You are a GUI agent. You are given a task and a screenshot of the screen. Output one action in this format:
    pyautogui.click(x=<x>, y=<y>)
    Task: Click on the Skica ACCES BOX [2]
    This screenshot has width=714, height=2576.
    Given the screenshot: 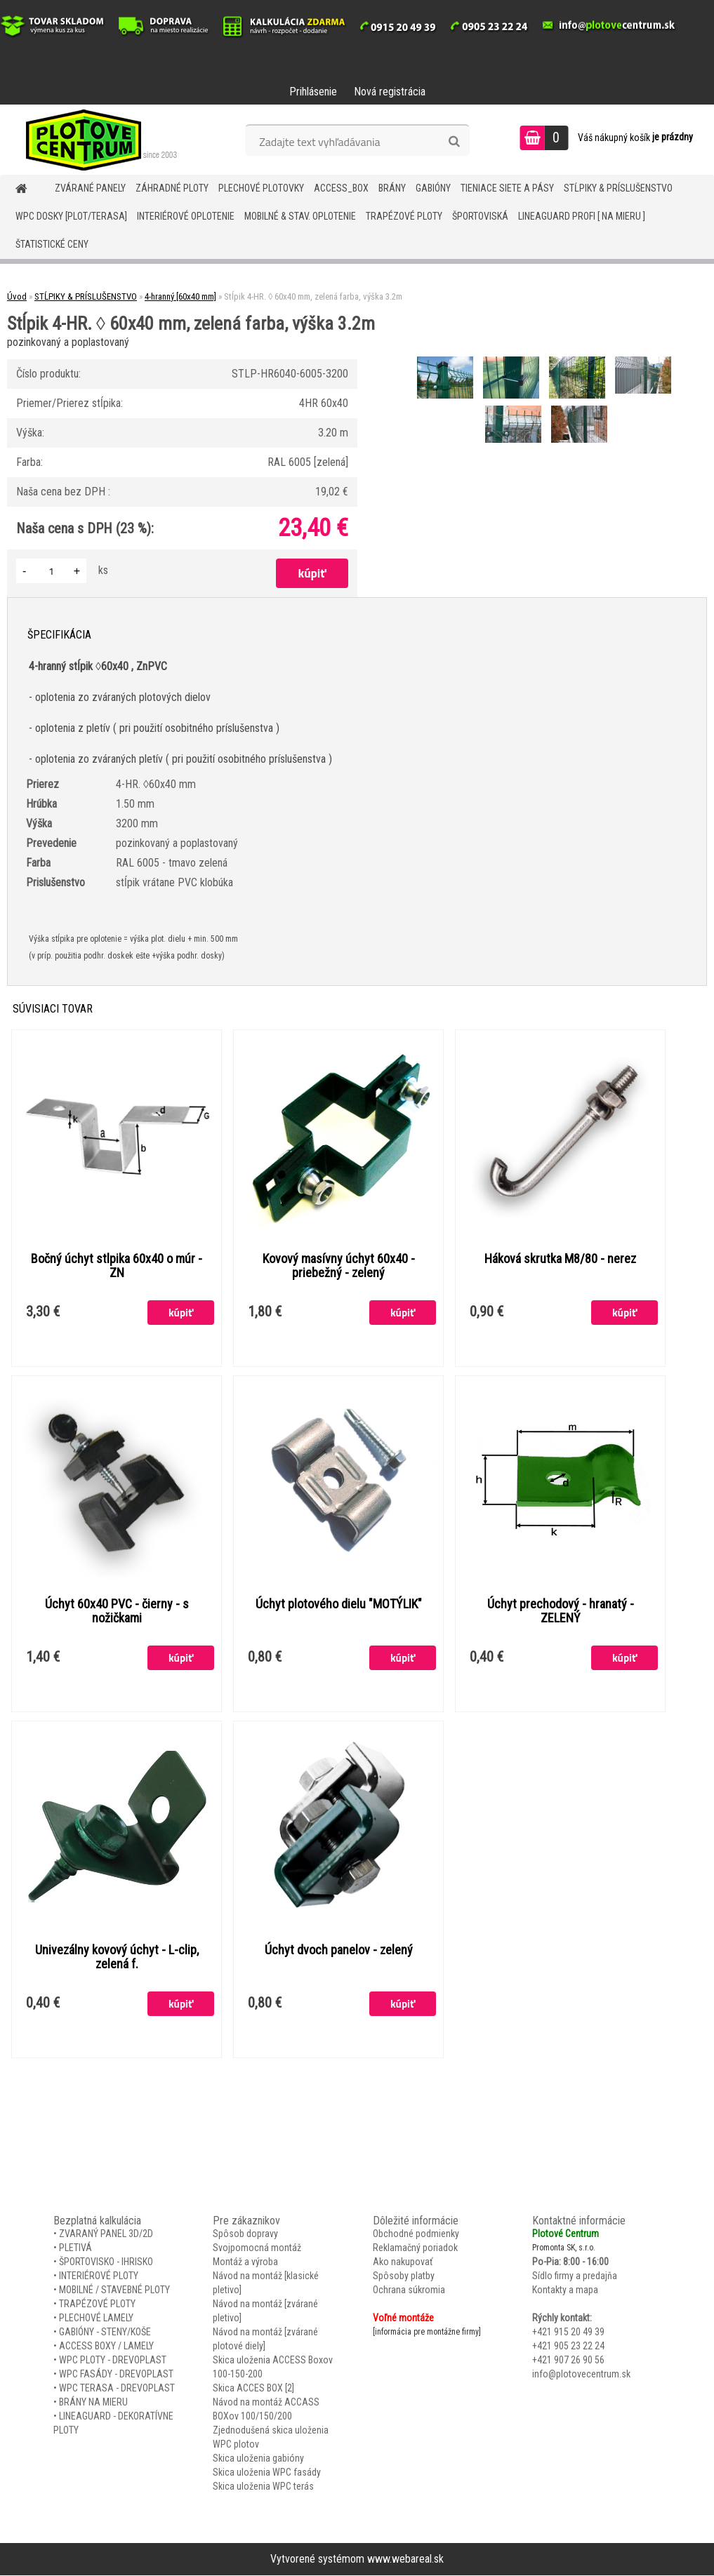 What is the action you would take?
    pyautogui.click(x=253, y=2388)
    